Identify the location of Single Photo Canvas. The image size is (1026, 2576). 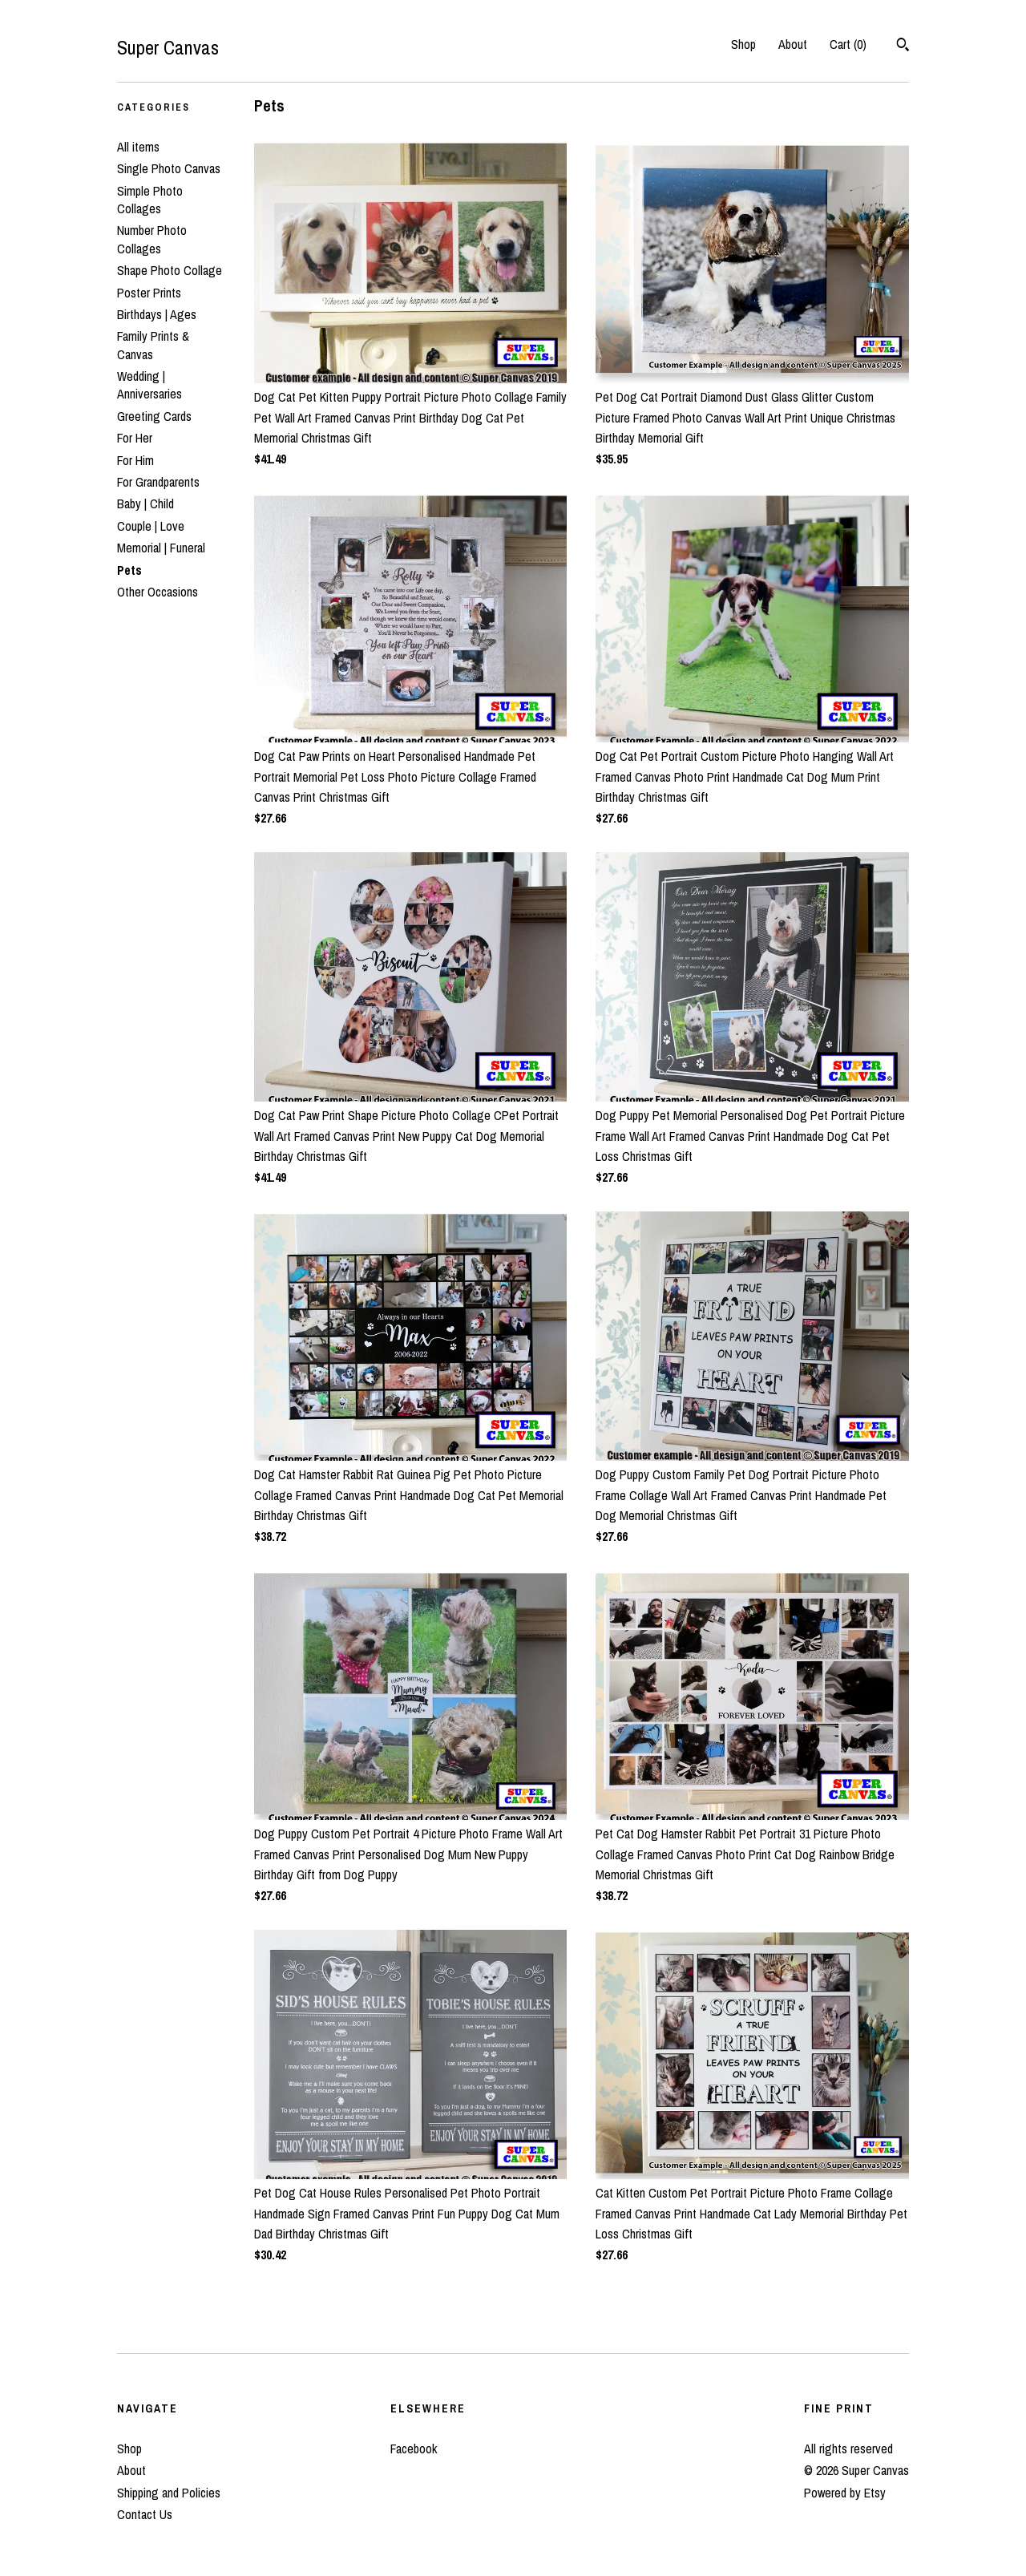
(168, 168).